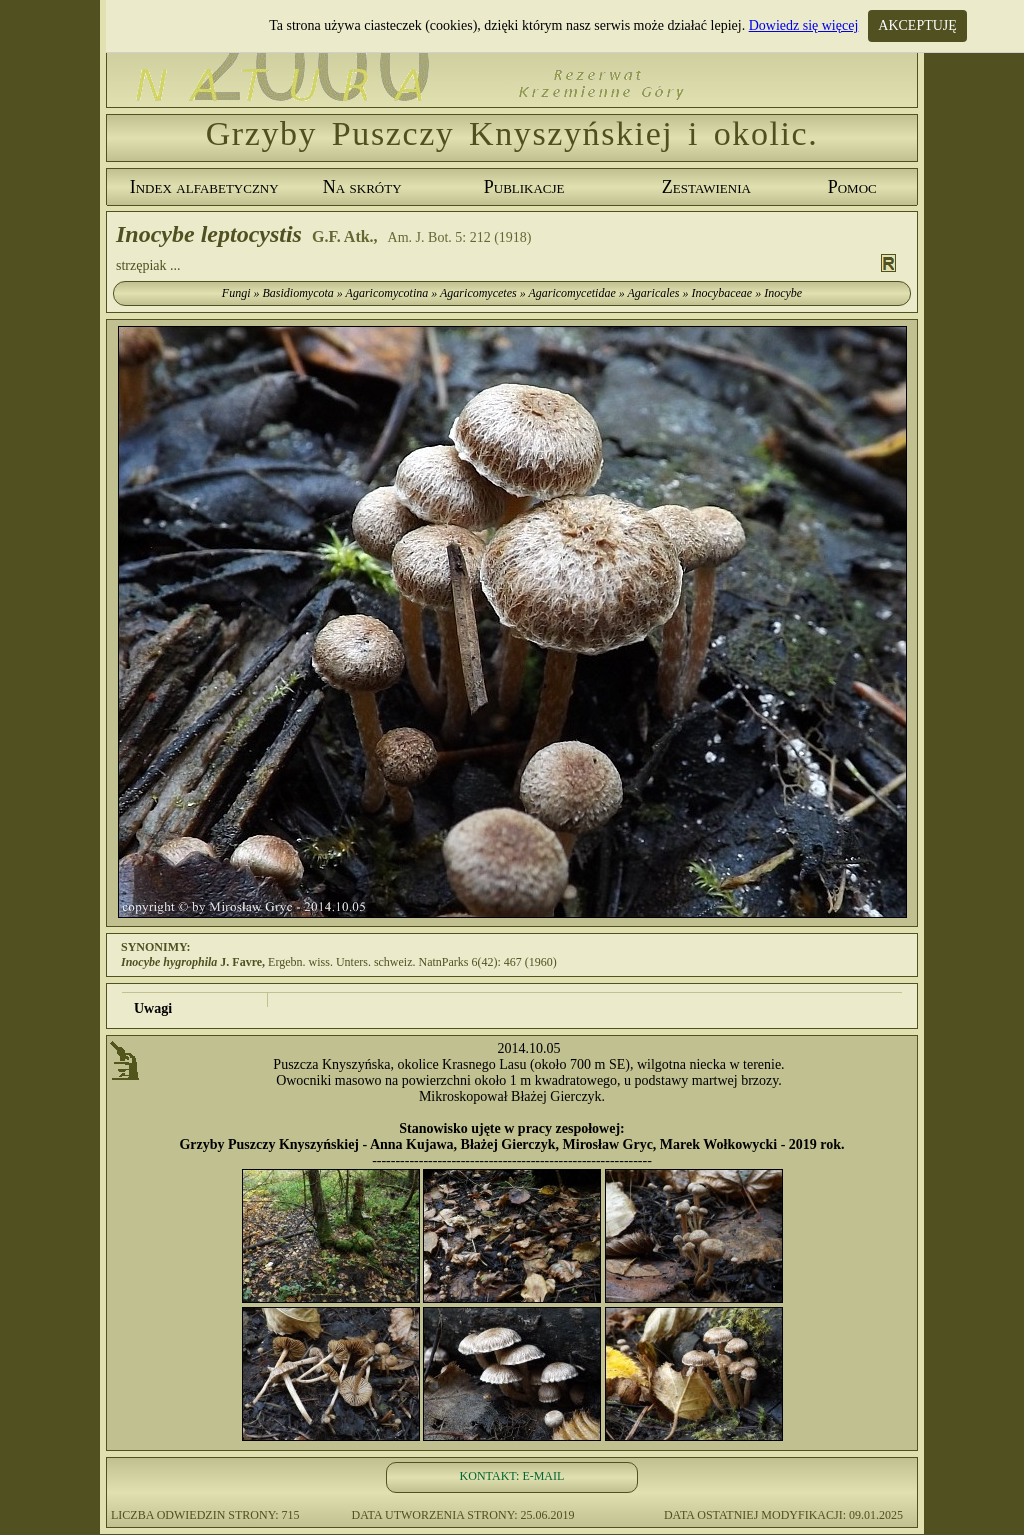 Image resolution: width=1024 pixels, height=1535 pixels. Describe the element at coordinates (917, 25) in the screenshot. I see `AKCEPTUJĘ` at that location.